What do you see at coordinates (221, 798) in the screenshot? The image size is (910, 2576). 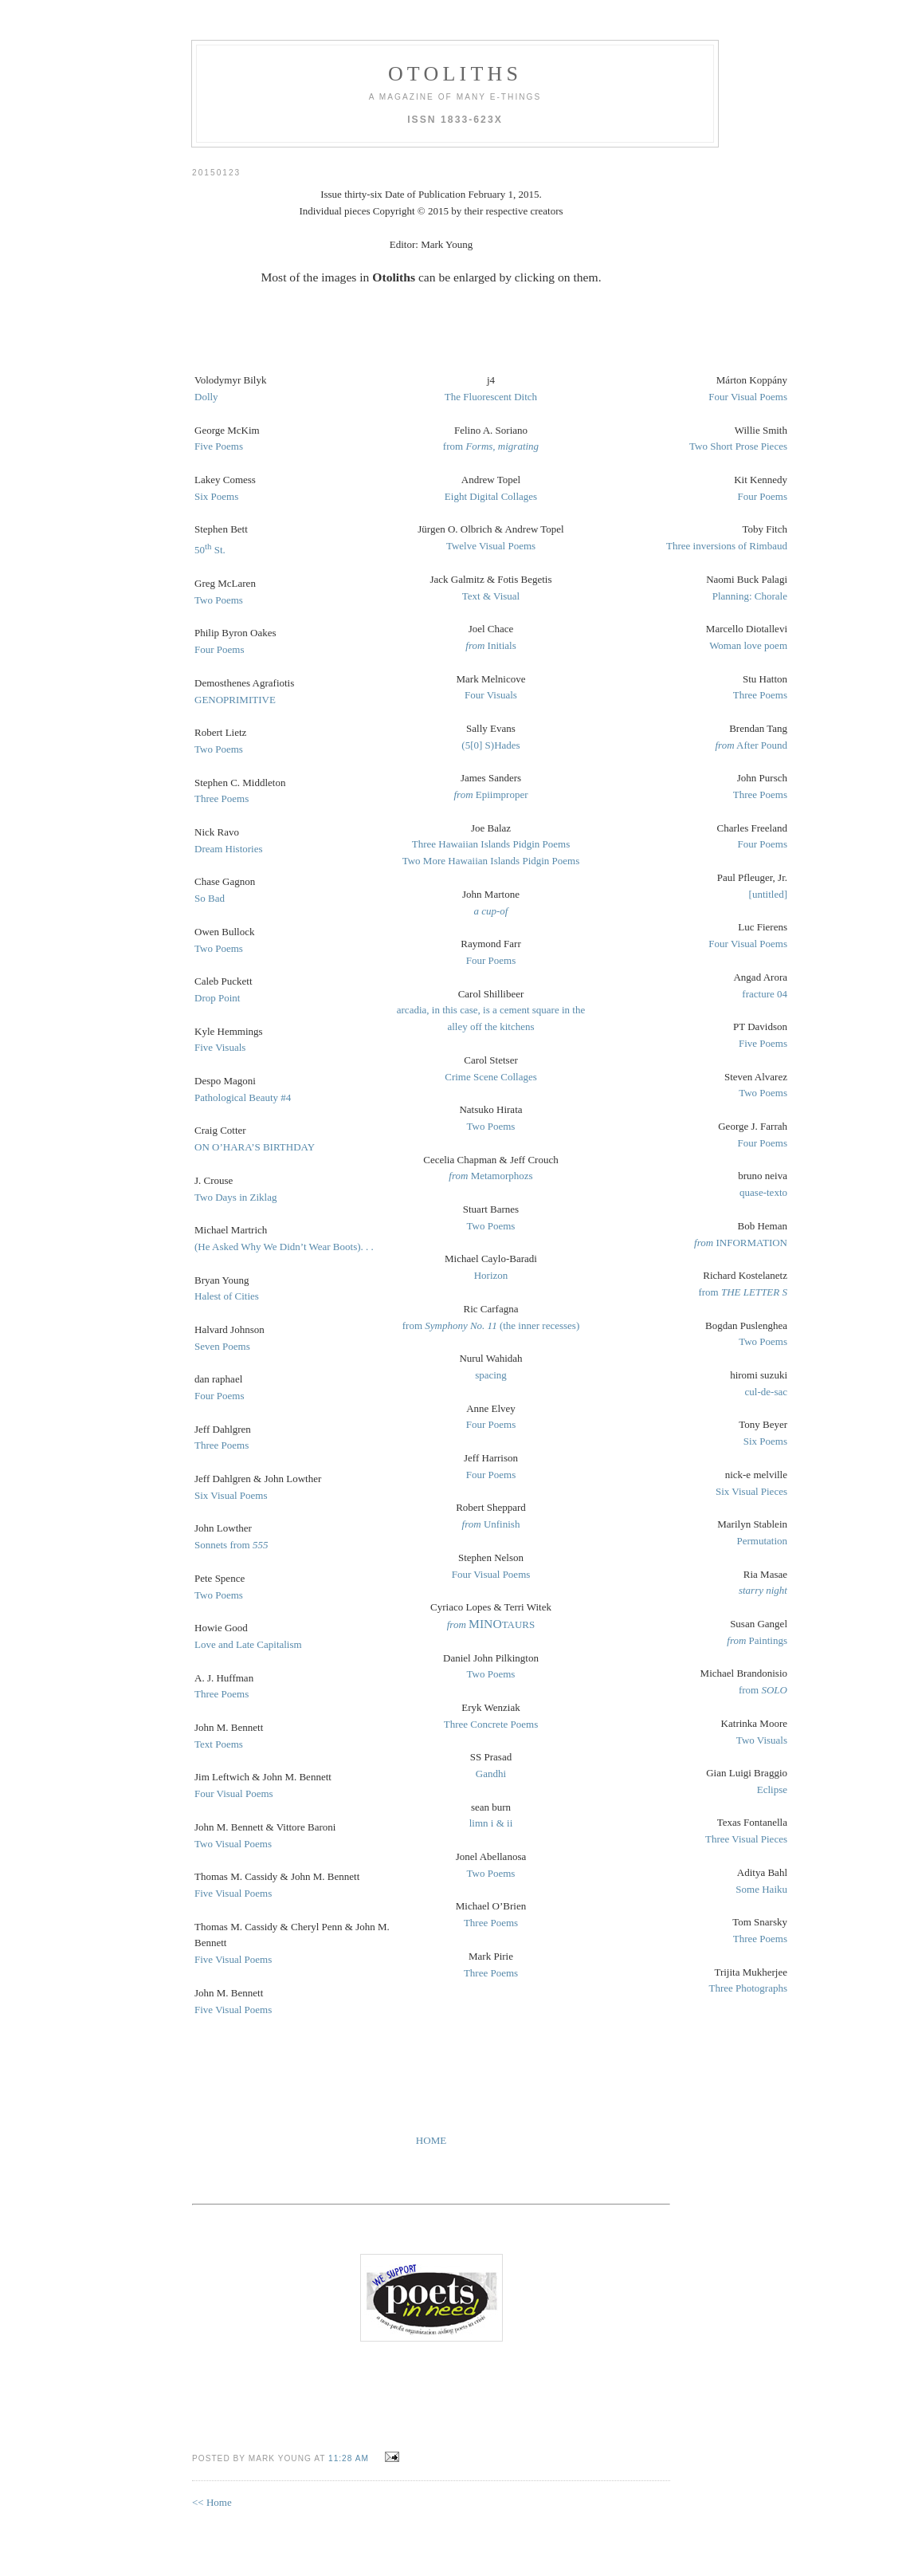 I see `Three Poems` at bounding box center [221, 798].